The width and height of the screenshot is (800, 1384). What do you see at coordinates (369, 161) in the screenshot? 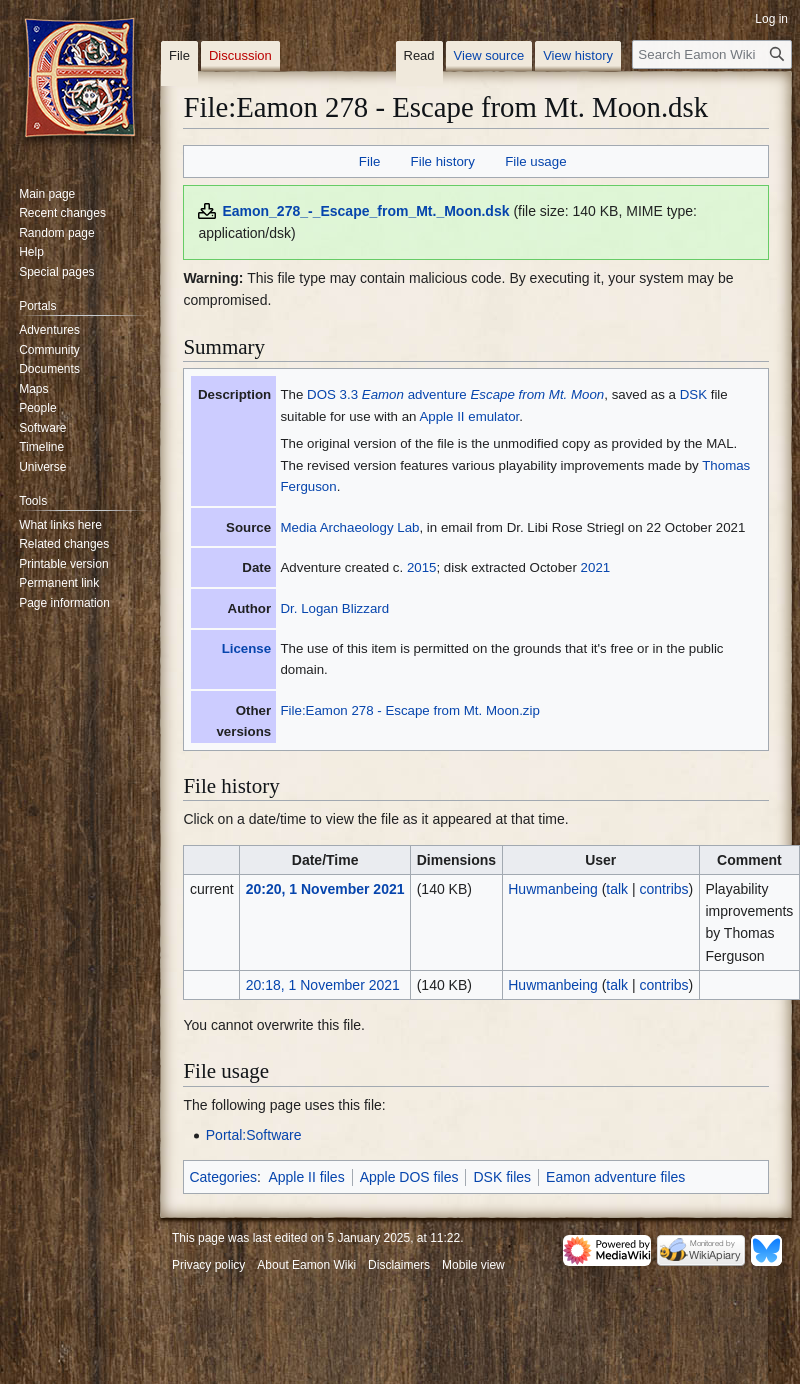
I see `File` at bounding box center [369, 161].